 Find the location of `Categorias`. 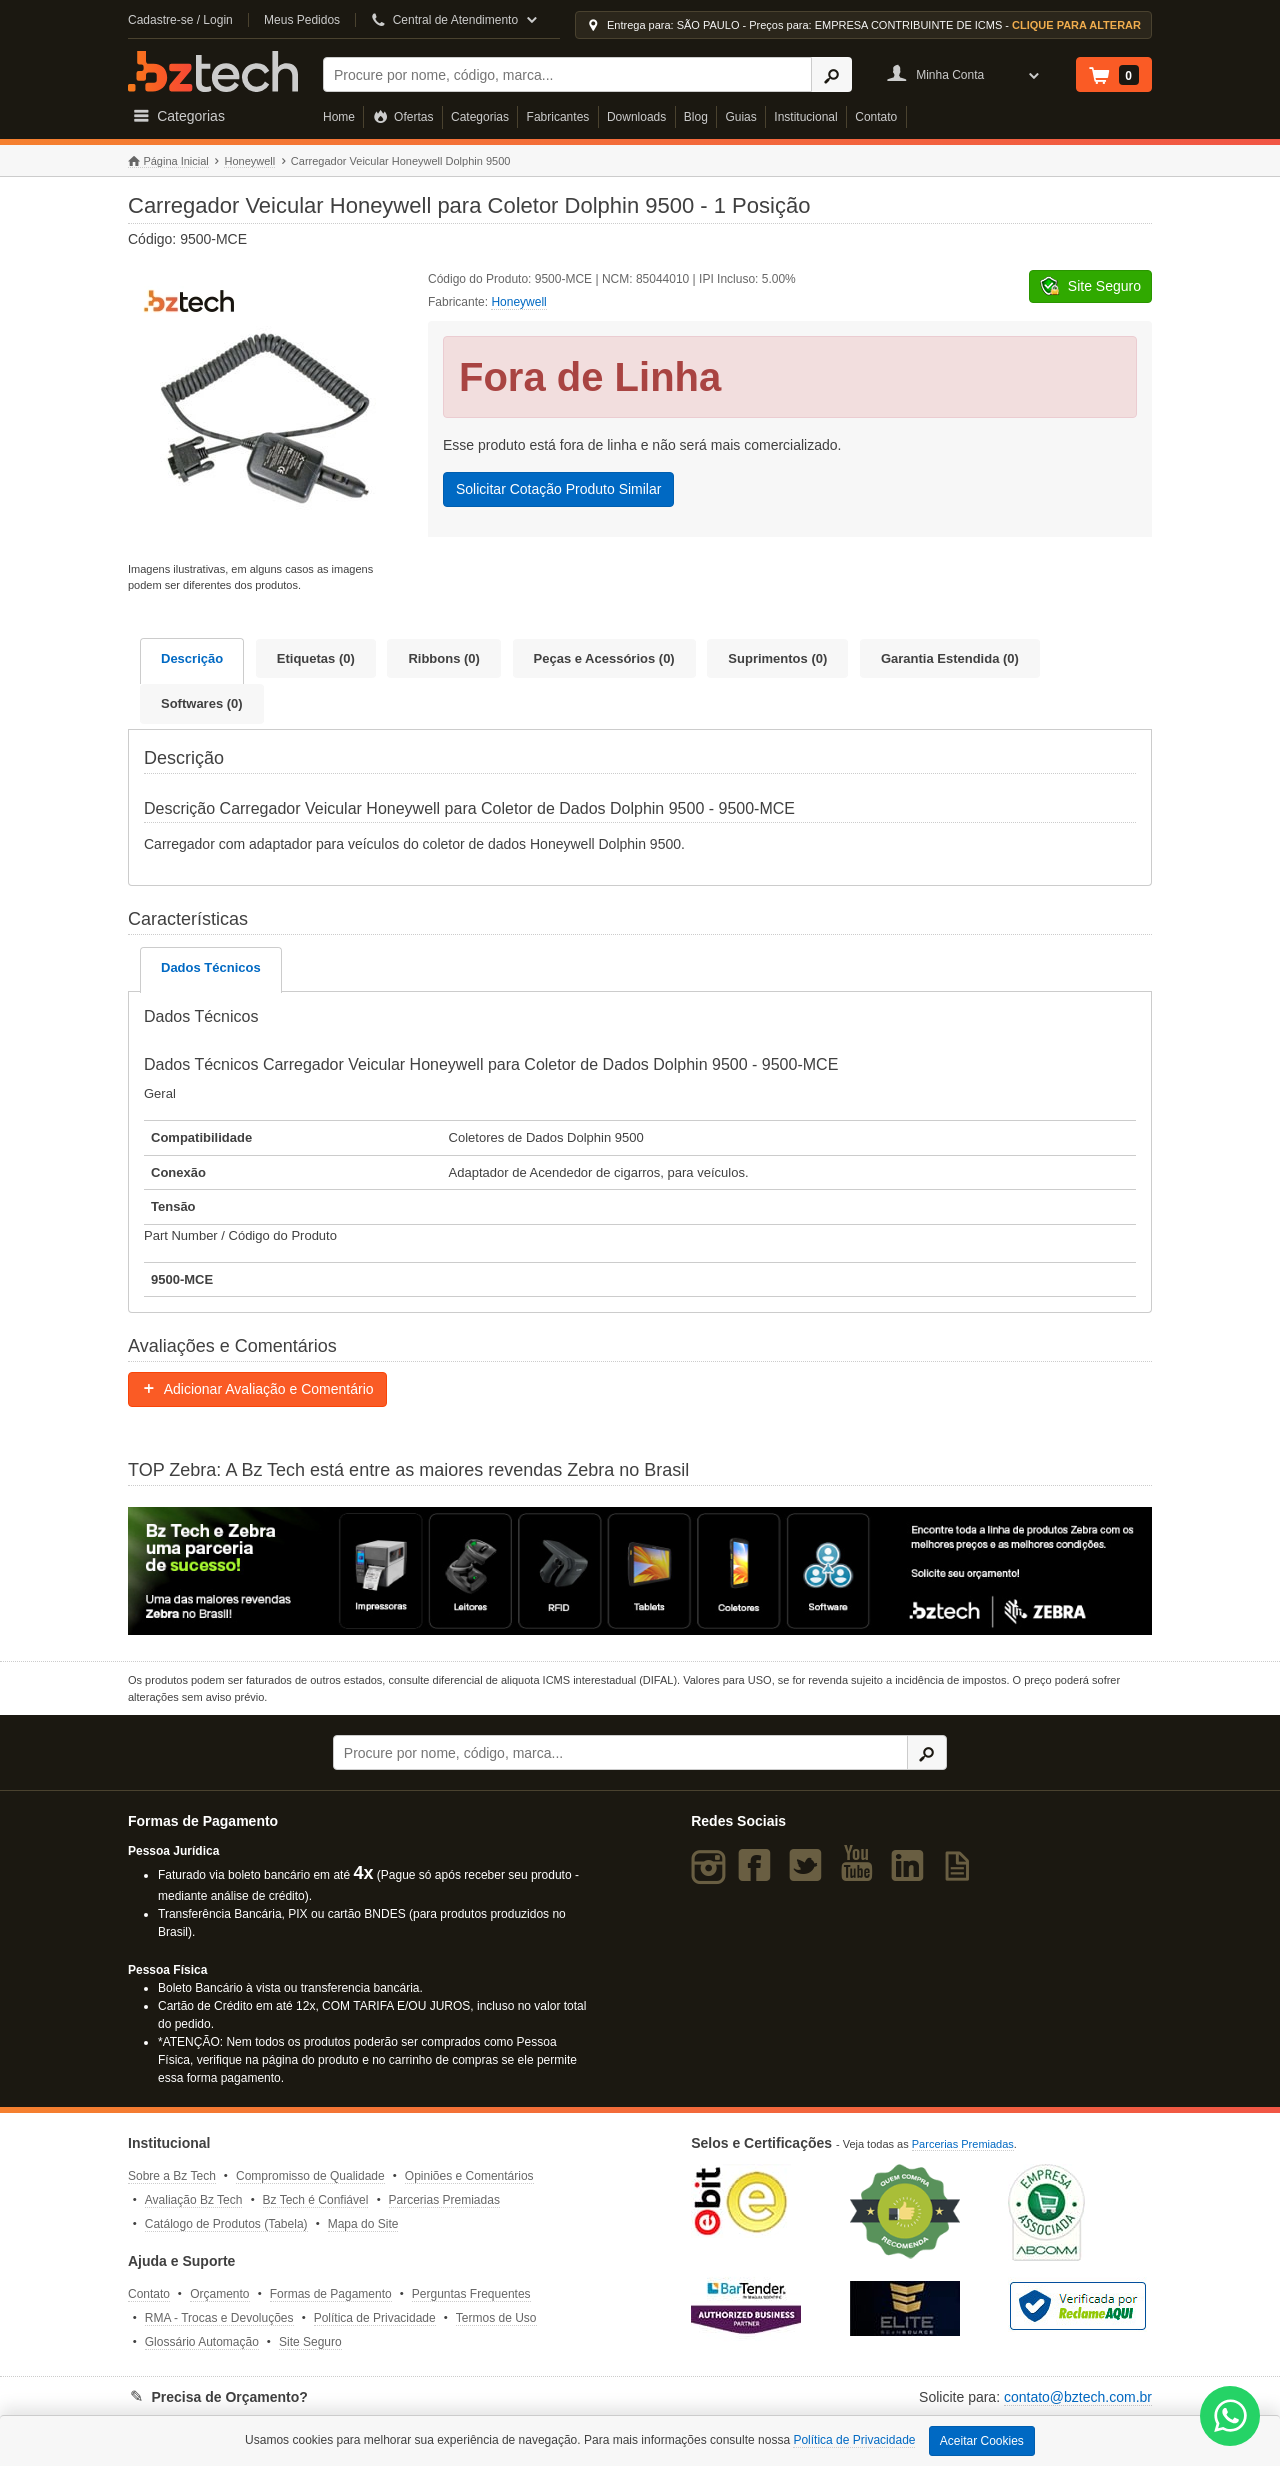

Categorias is located at coordinates (480, 117).